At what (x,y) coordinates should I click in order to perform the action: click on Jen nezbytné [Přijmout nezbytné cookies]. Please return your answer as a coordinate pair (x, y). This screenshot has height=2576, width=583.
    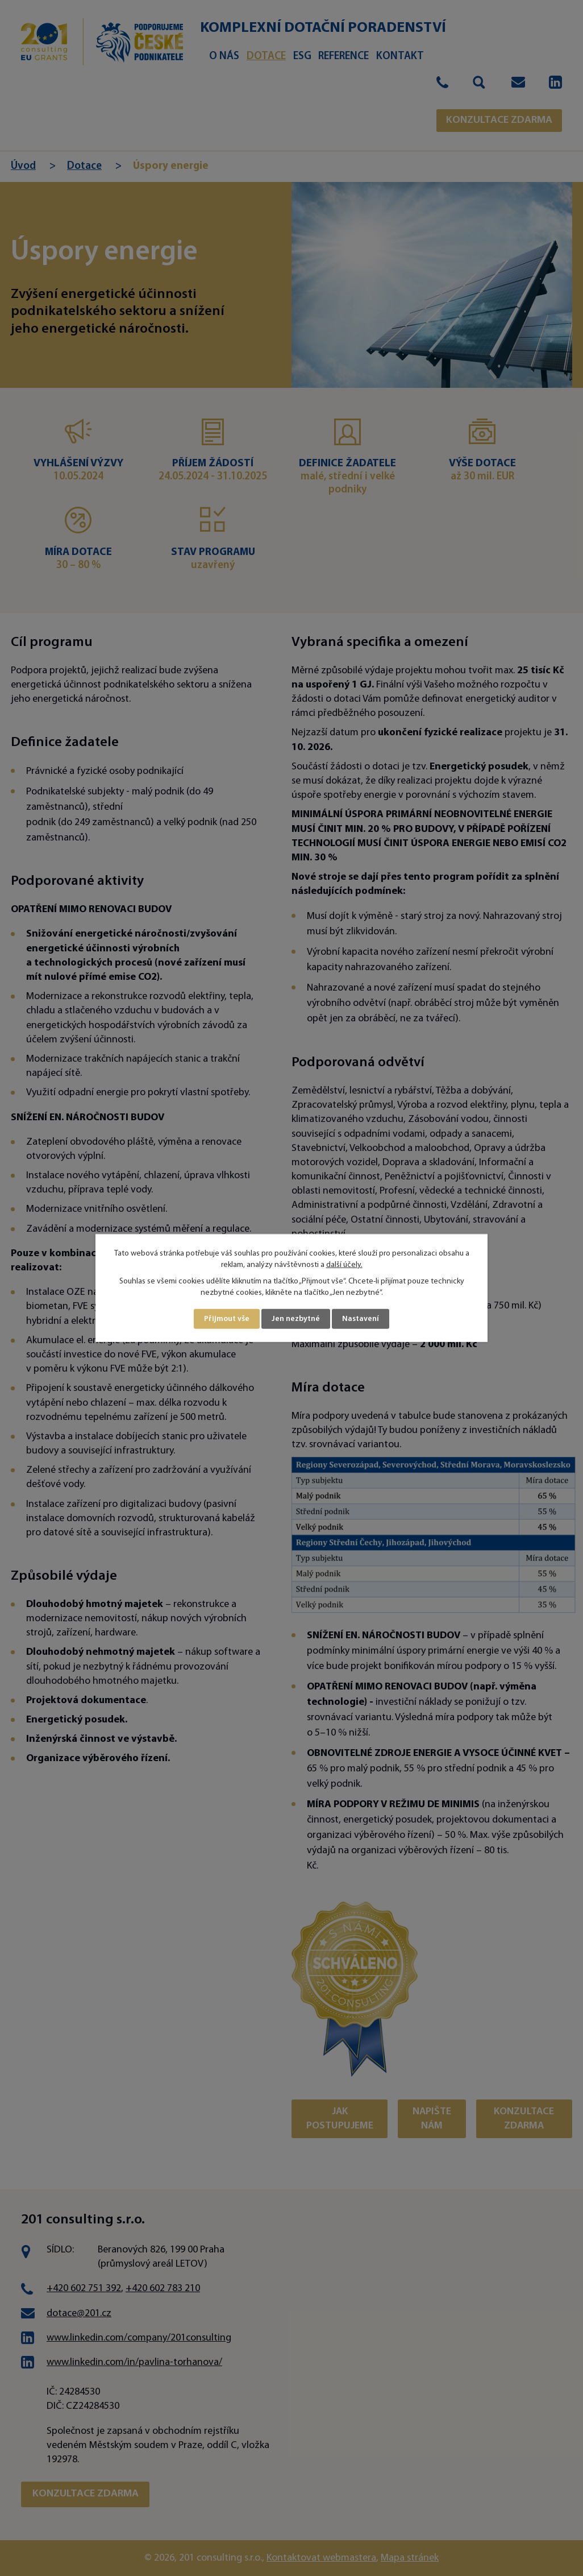
    Looking at the image, I should click on (296, 1319).